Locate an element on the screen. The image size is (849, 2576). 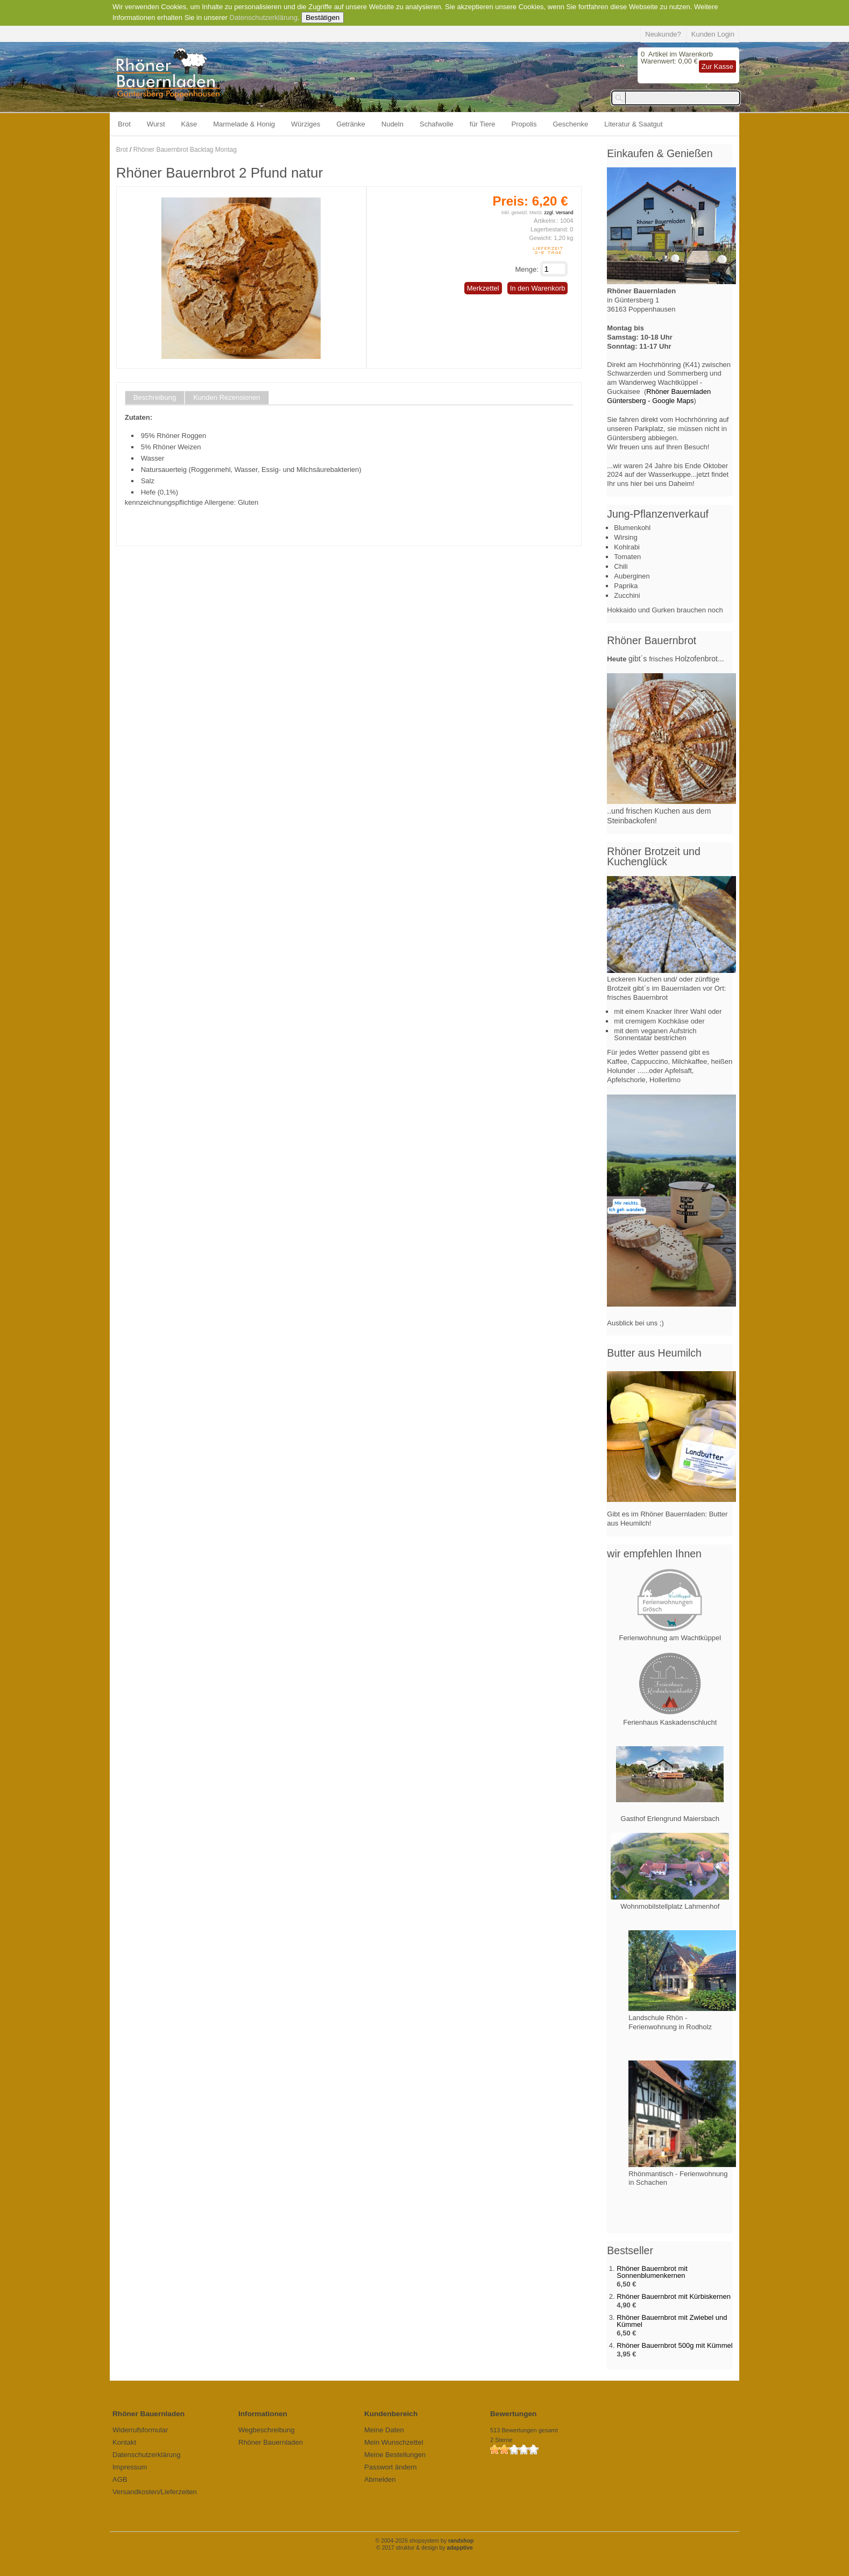
Rhöner Bauernbrot mit Sonnenblumenkernen is located at coordinates (652, 2271).